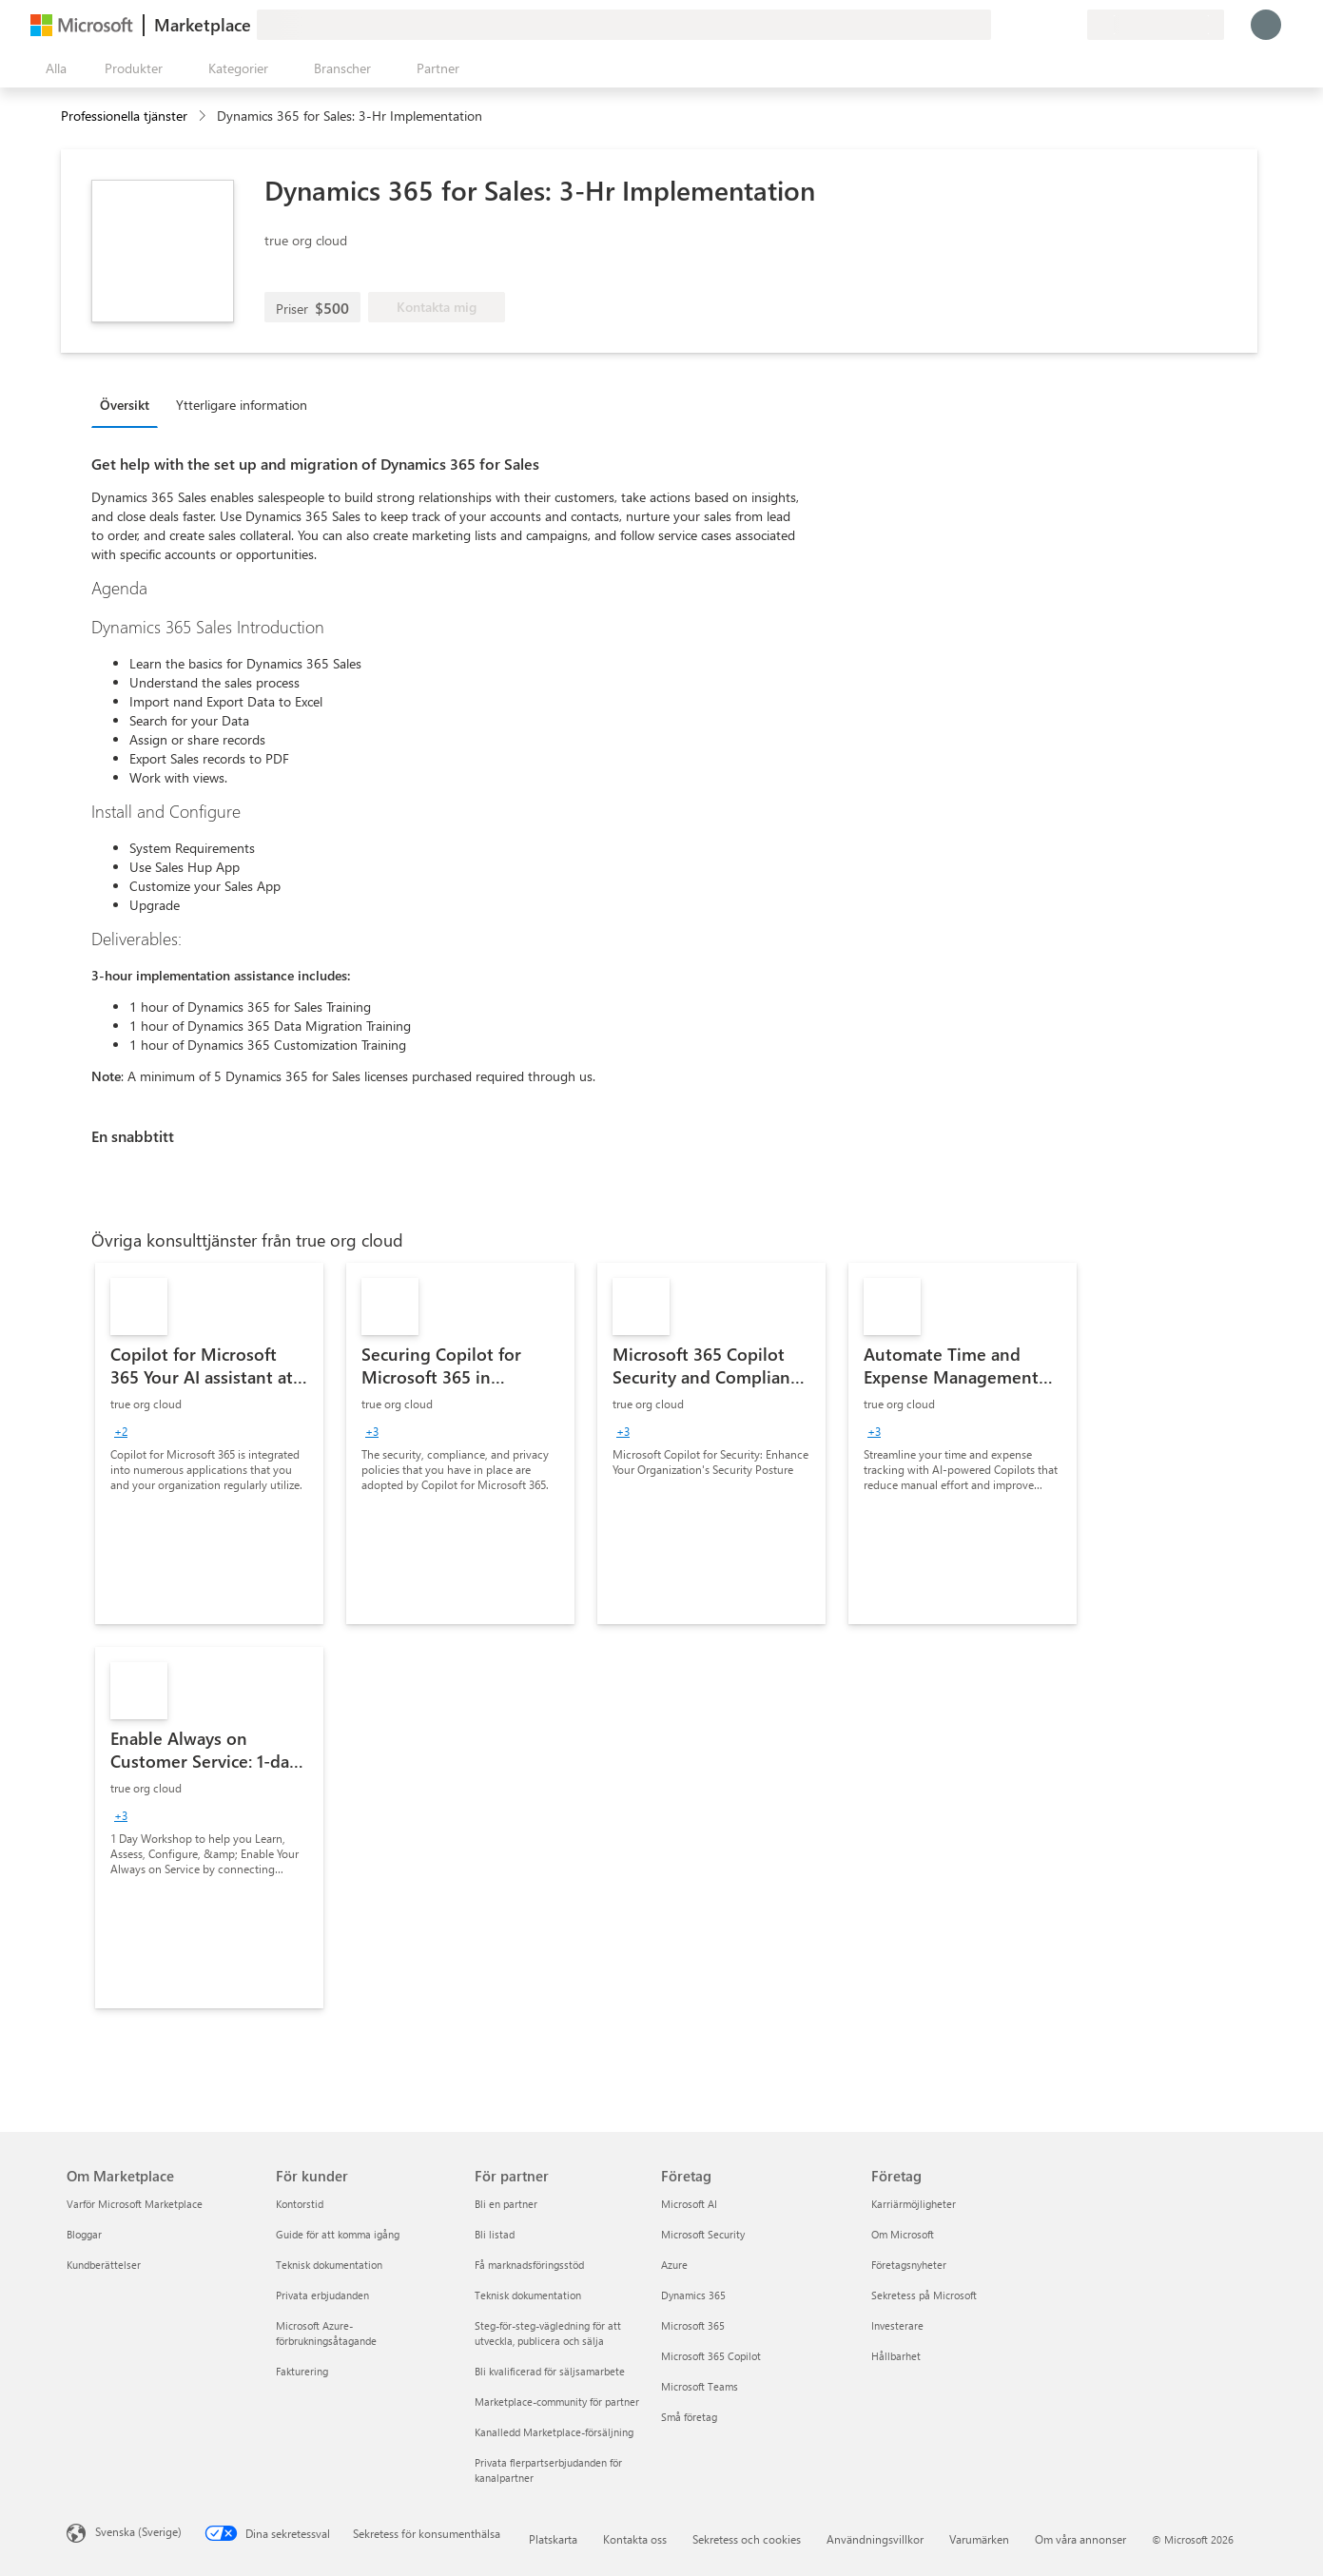 Image resolution: width=1323 pixels, height=2576 pixels. What do you see at coordinates (129, 404) in the screenshot?
I see `[tab]` at bounding box center [129, 404].